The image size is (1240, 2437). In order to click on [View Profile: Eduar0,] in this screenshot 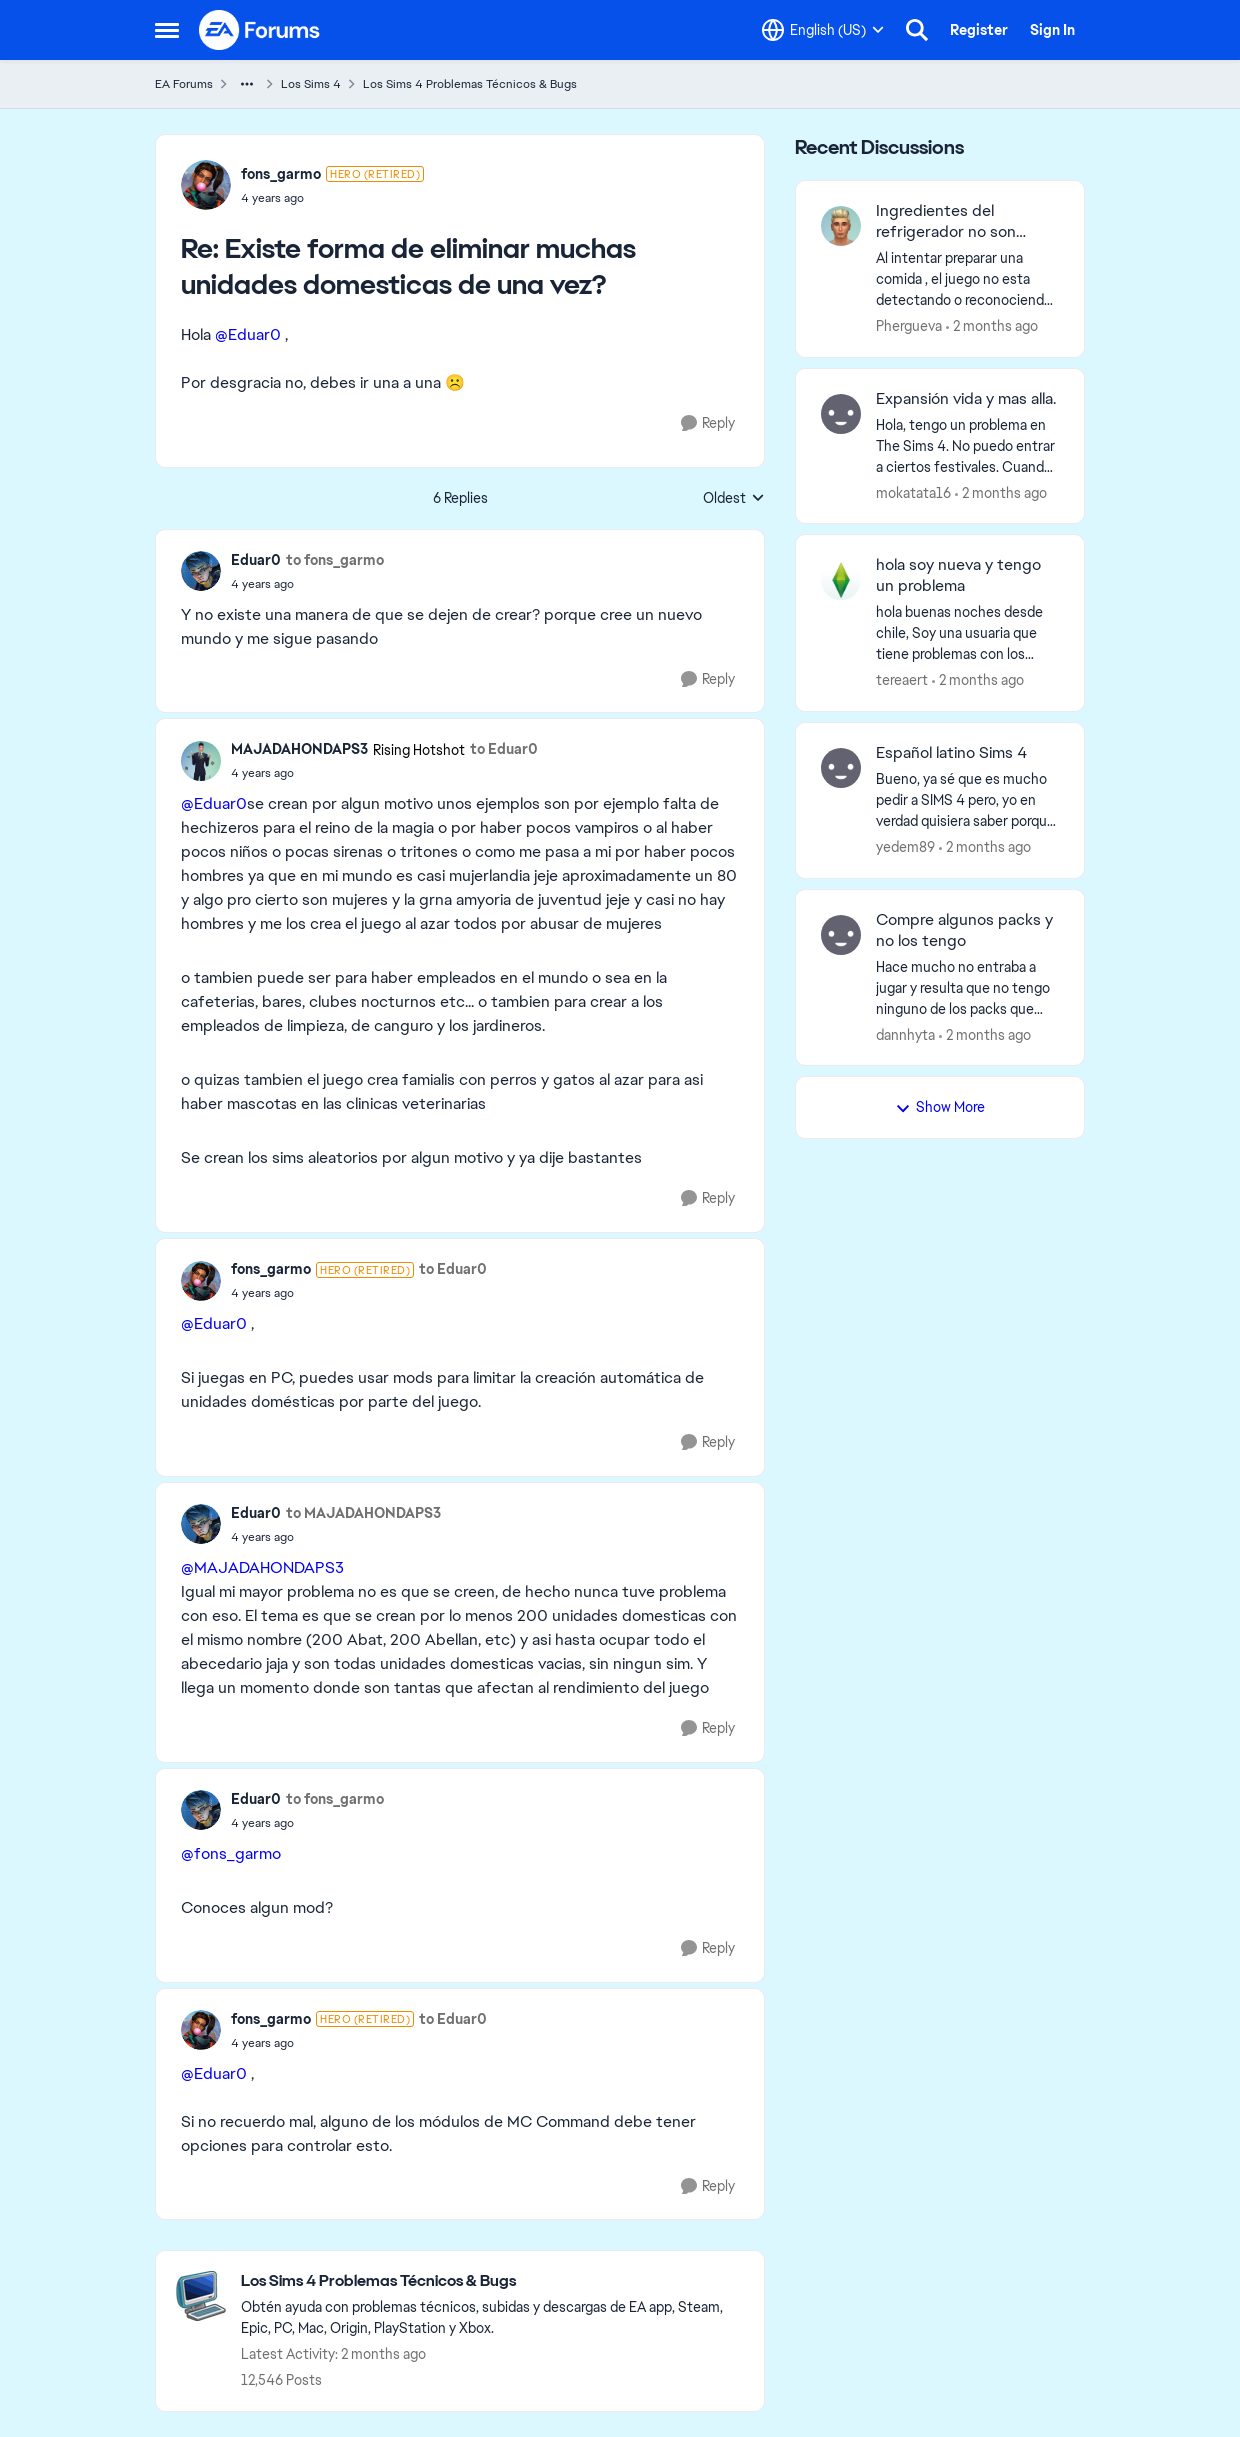, I will do `click(201, 571)`.